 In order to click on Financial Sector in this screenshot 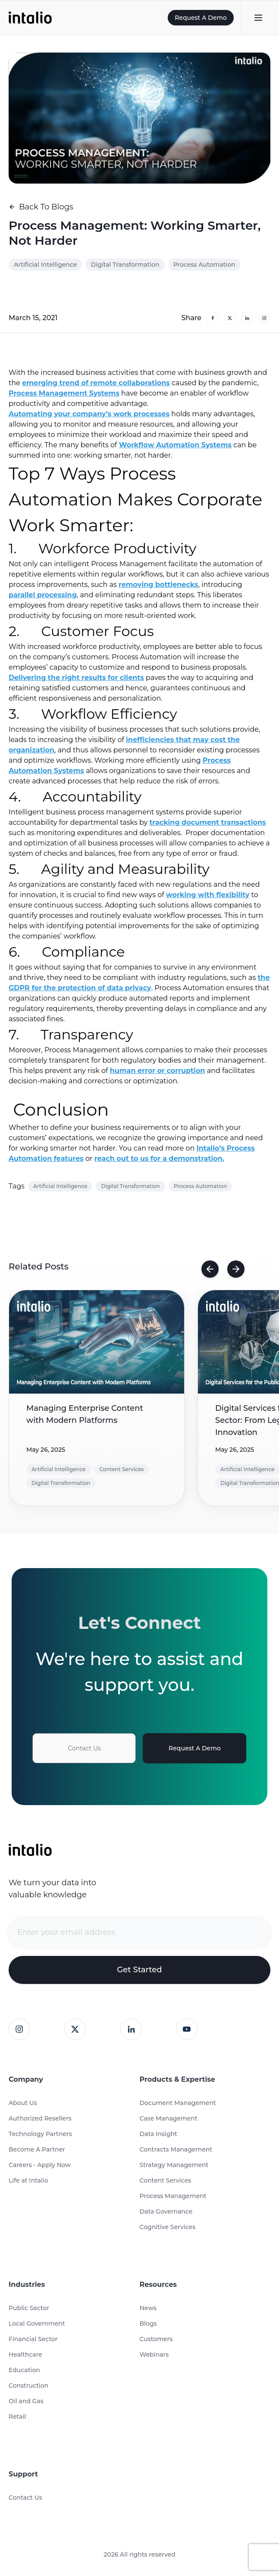, I will do `click(33, 2339)`.